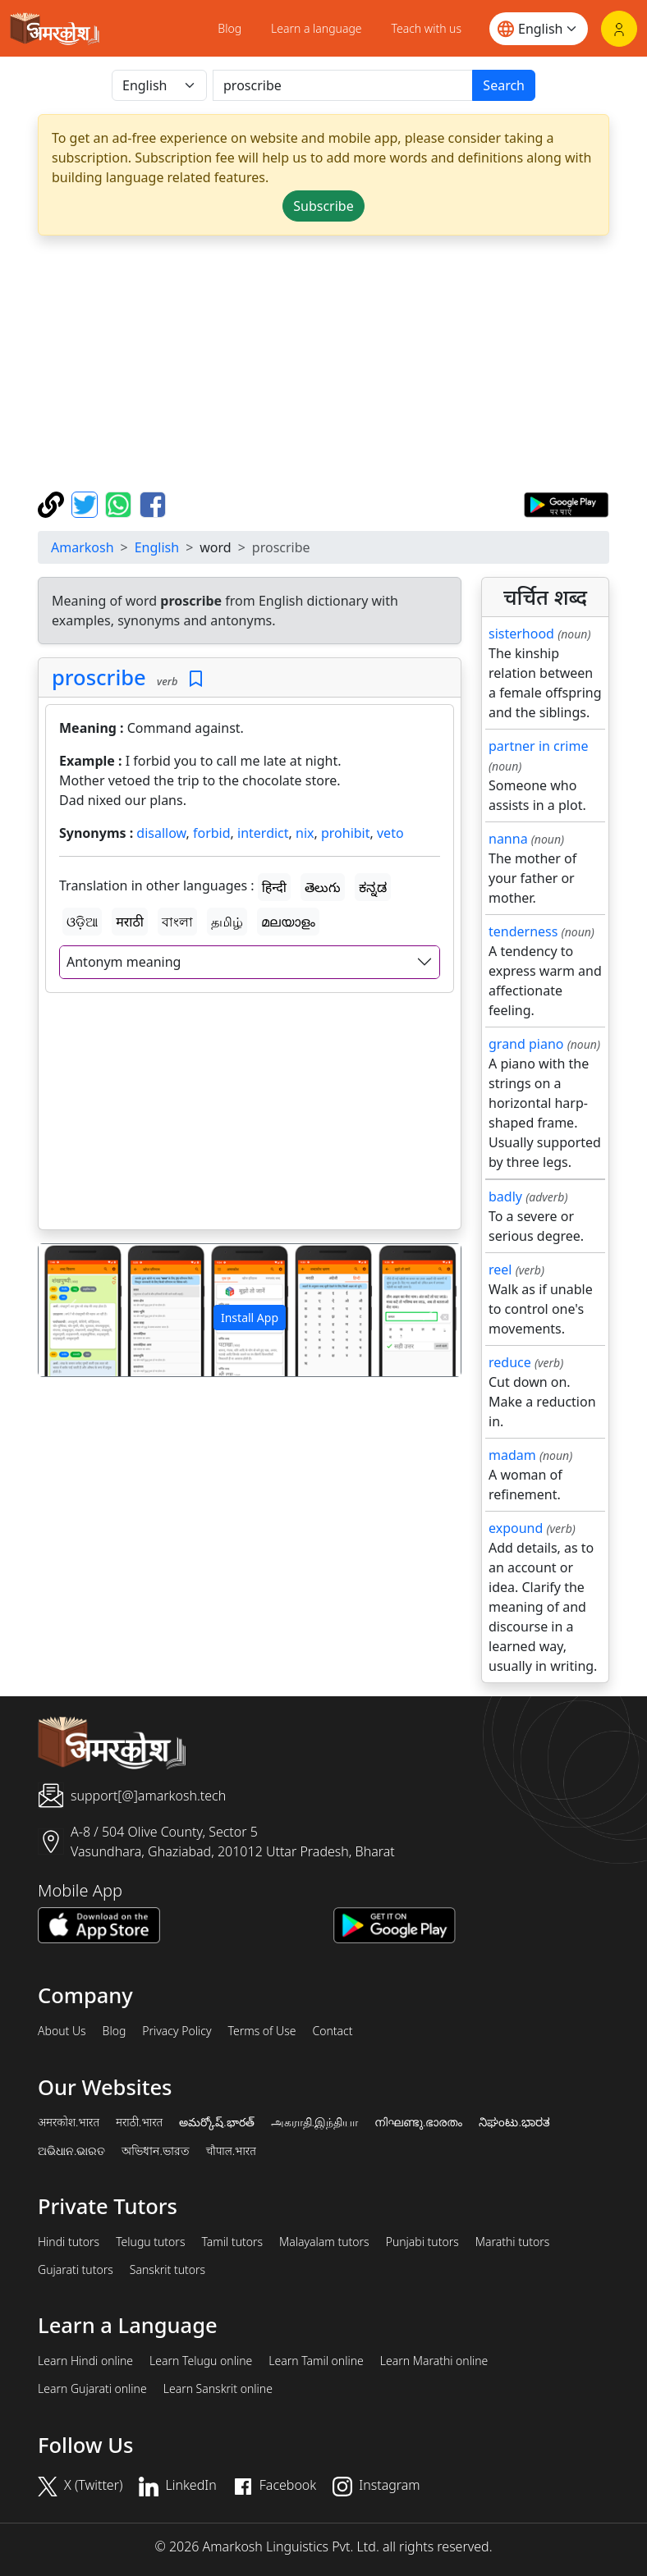 The width and height of the screenshot is (647, 2576). Describe the element at coordinates (305, 833) in the screenshot. I see `nix` at that location.